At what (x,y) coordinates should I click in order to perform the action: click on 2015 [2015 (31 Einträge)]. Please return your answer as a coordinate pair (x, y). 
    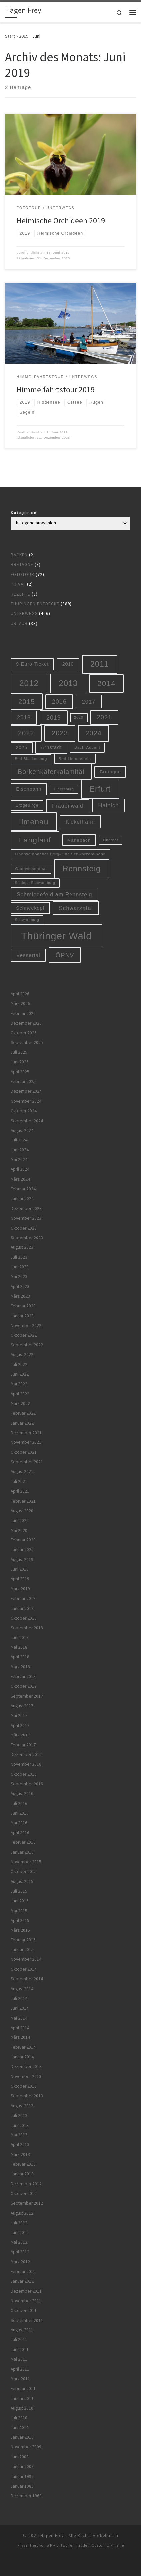
    Looking at the image, I should click on (26, 701).